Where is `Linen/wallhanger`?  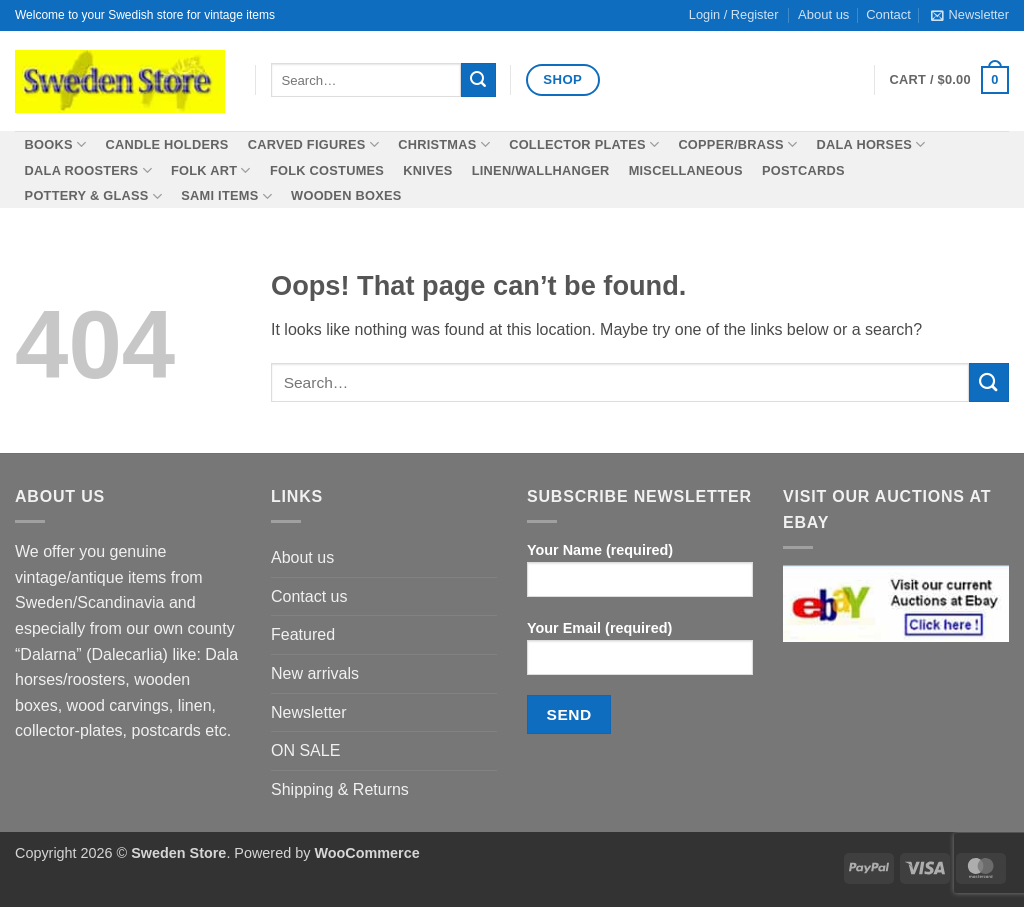 Linen/wallhanger is located at coordinates (541, 170).